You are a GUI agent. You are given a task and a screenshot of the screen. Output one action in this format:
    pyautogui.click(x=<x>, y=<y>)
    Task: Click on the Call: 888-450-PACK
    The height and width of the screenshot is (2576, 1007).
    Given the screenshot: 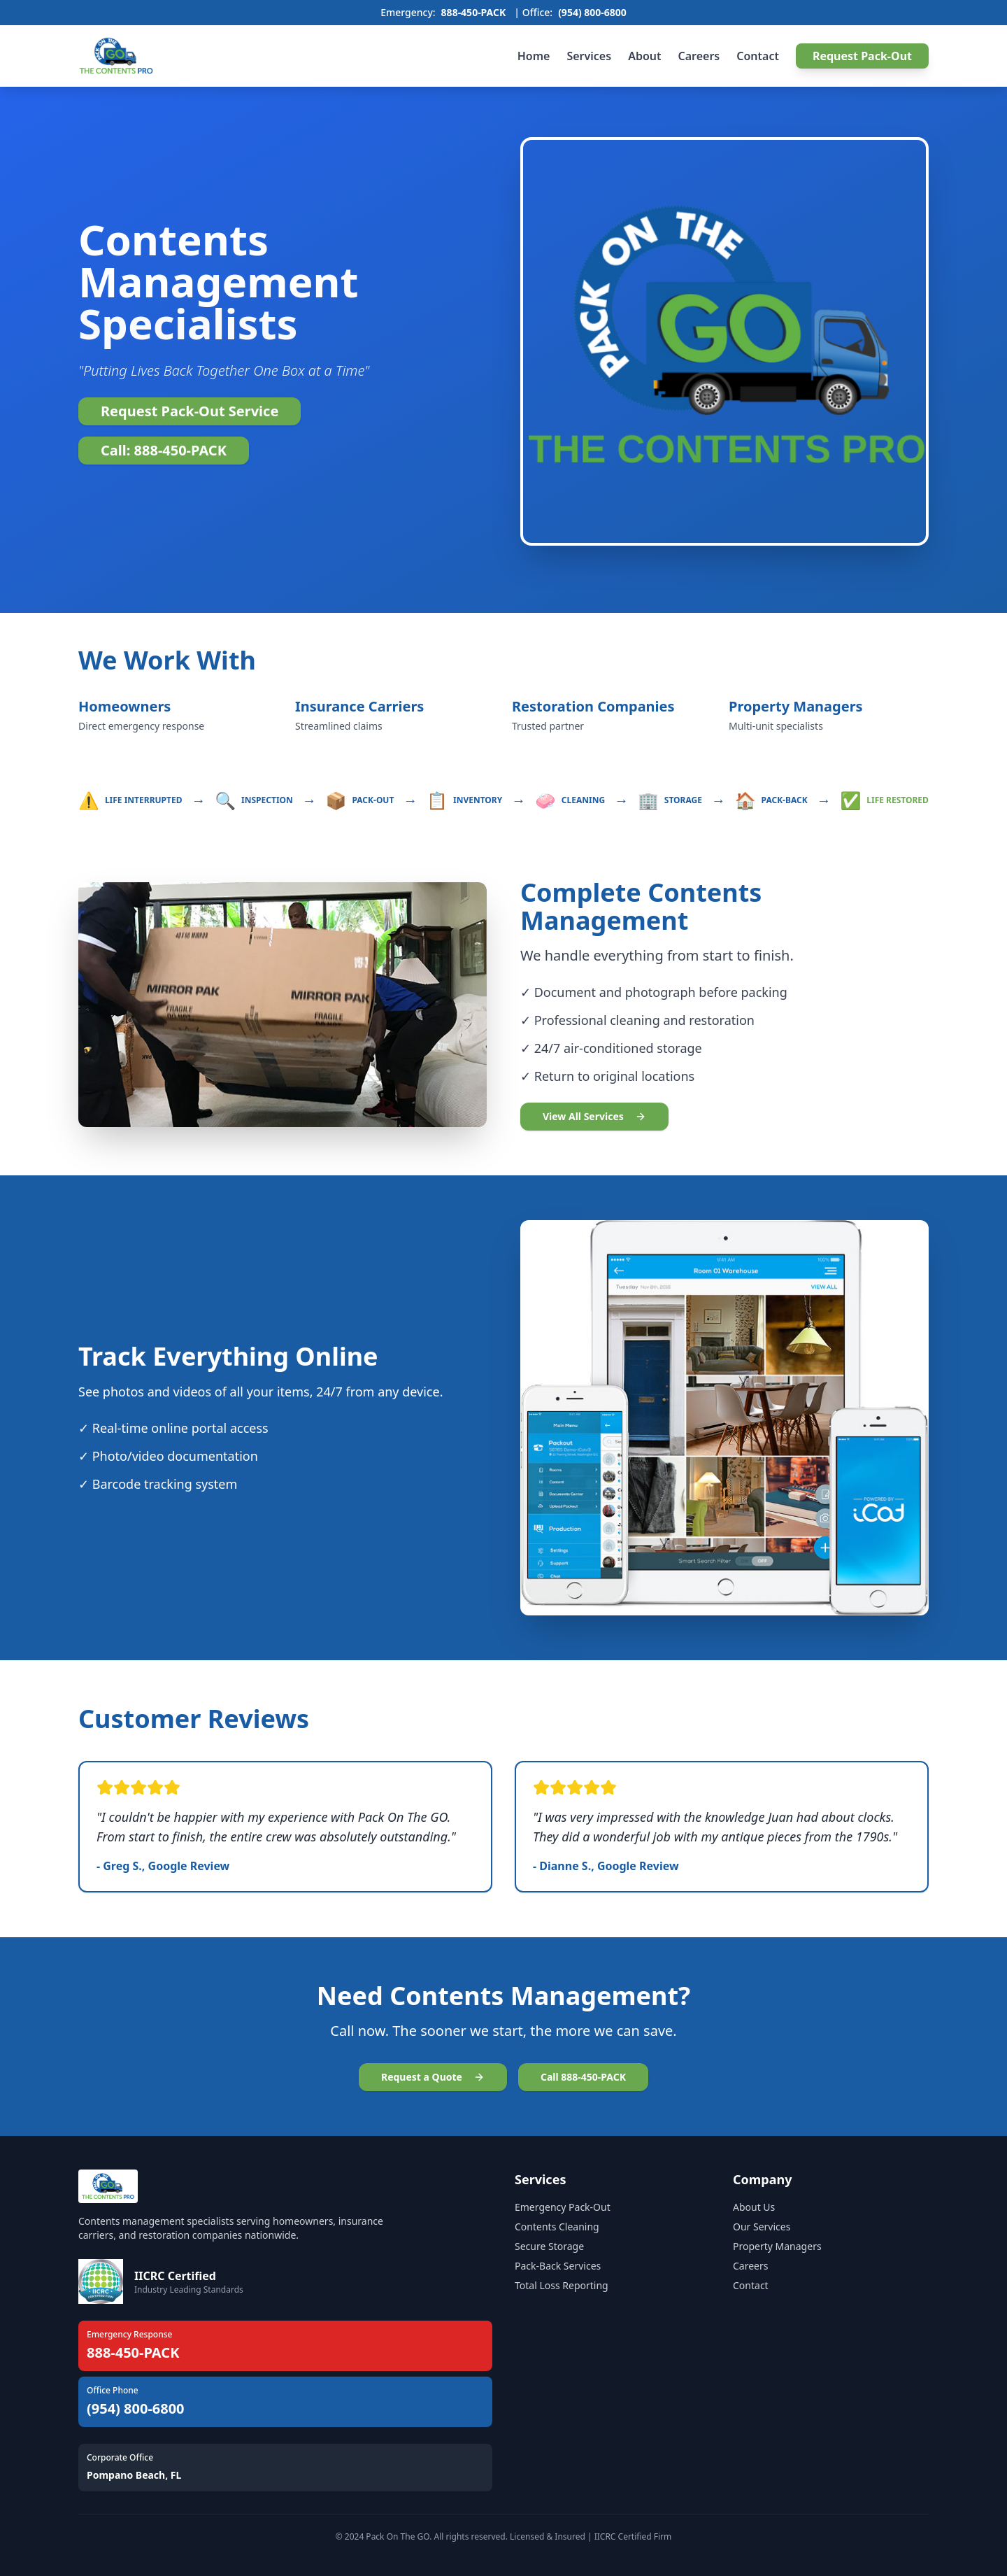 What is the action you would take?
    pyautogui.click(x=164, y=450)
    